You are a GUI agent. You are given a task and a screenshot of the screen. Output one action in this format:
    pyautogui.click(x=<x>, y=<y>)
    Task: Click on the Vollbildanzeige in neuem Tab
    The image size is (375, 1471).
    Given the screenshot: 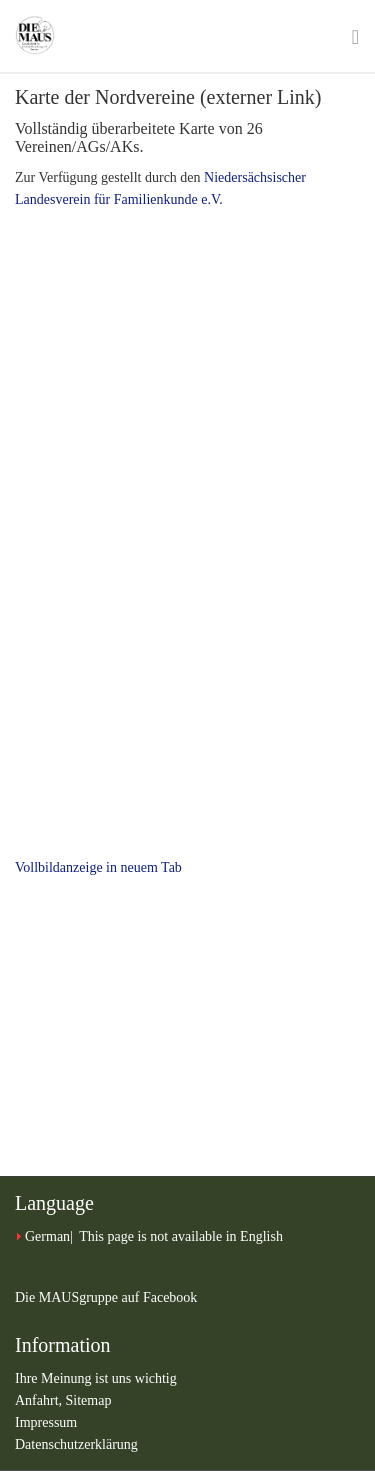 What is the action you would take?
    pyautogui.click(x=98, y=867)
    